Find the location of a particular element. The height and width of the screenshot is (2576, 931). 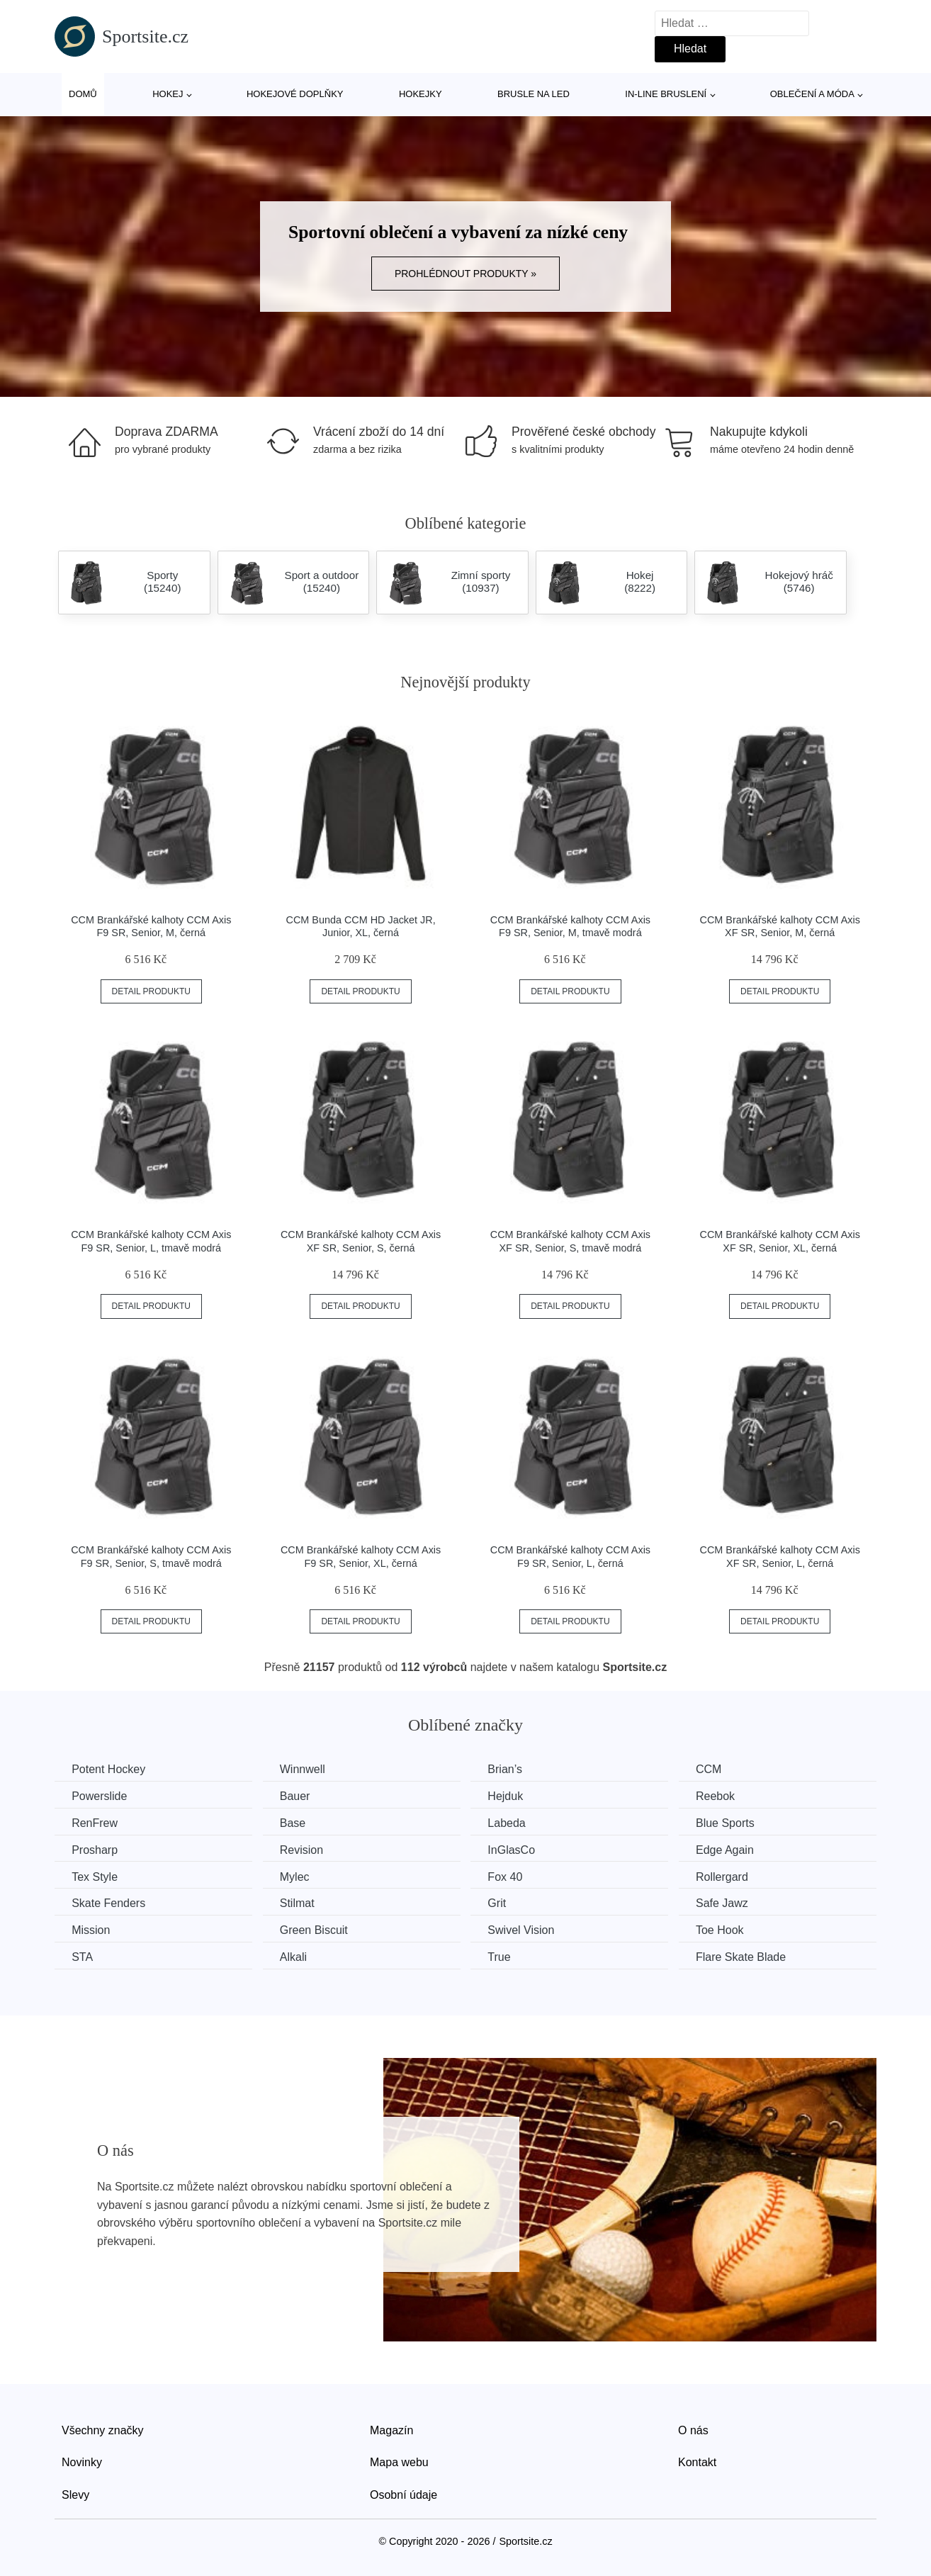

Brian’s is located at coordinates (511, 1769).